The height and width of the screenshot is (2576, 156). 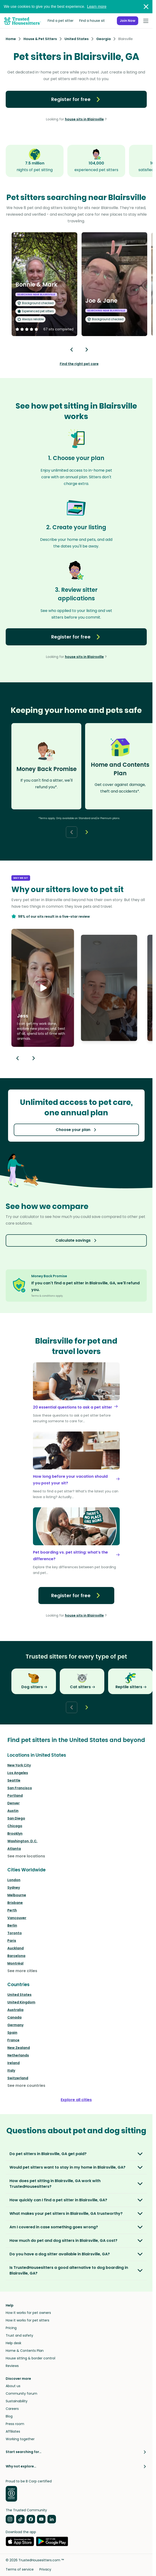 What do you see at coordinates (12, 2032) in the screenshot?
I see `Spain` at bounding box center [12, 2032].